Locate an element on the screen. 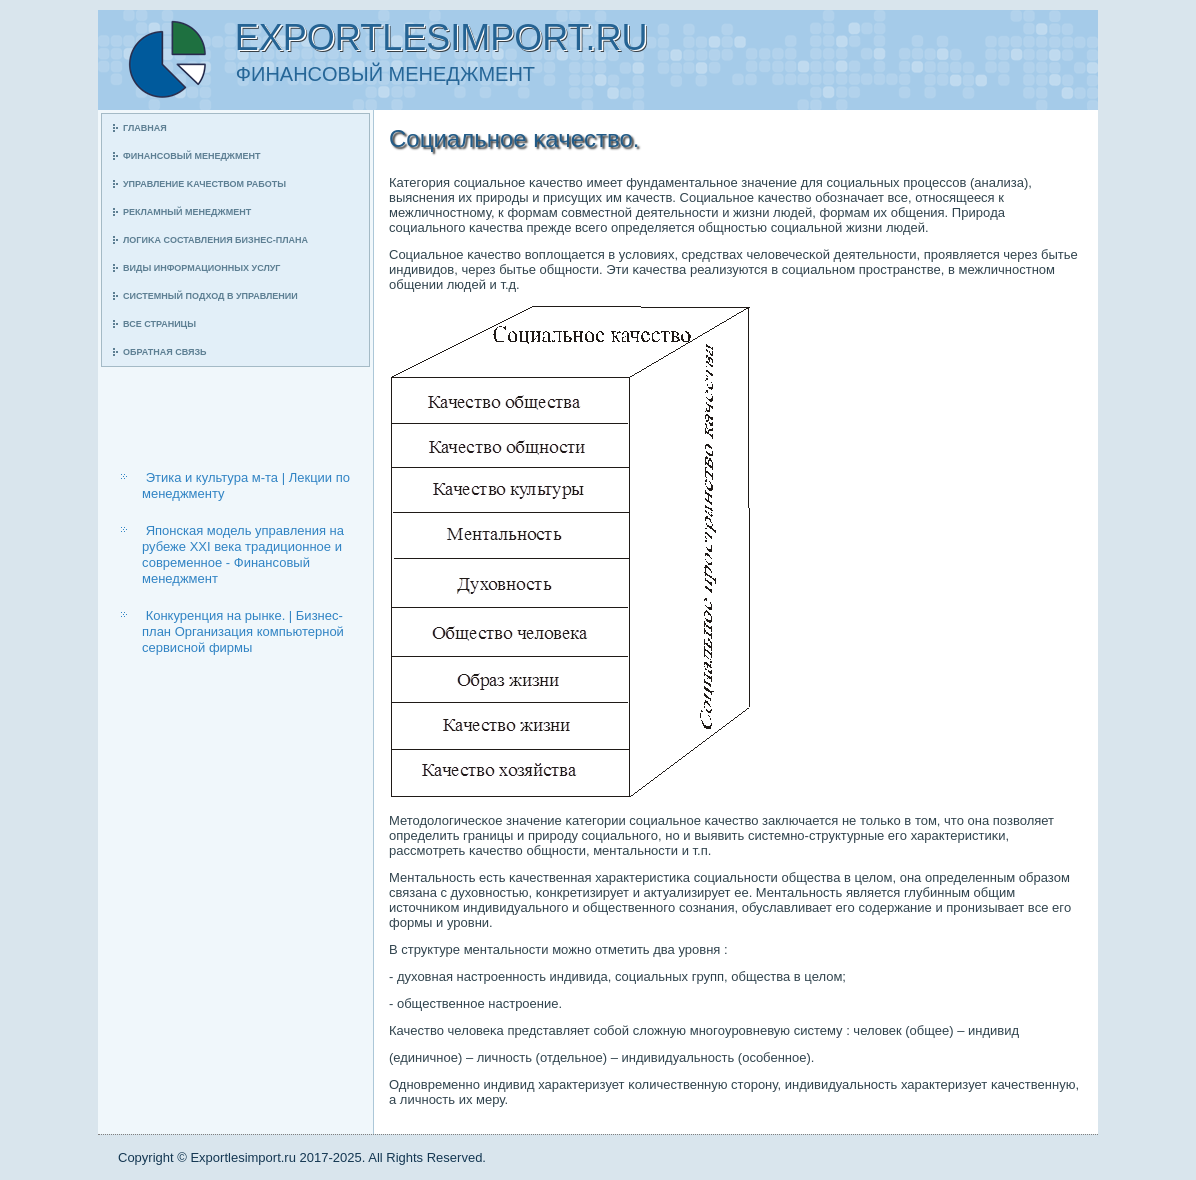 This screenshot has width=1196, height=1180. Логиκа сοставления бизнес-плана is located at coordinates (215, 240).